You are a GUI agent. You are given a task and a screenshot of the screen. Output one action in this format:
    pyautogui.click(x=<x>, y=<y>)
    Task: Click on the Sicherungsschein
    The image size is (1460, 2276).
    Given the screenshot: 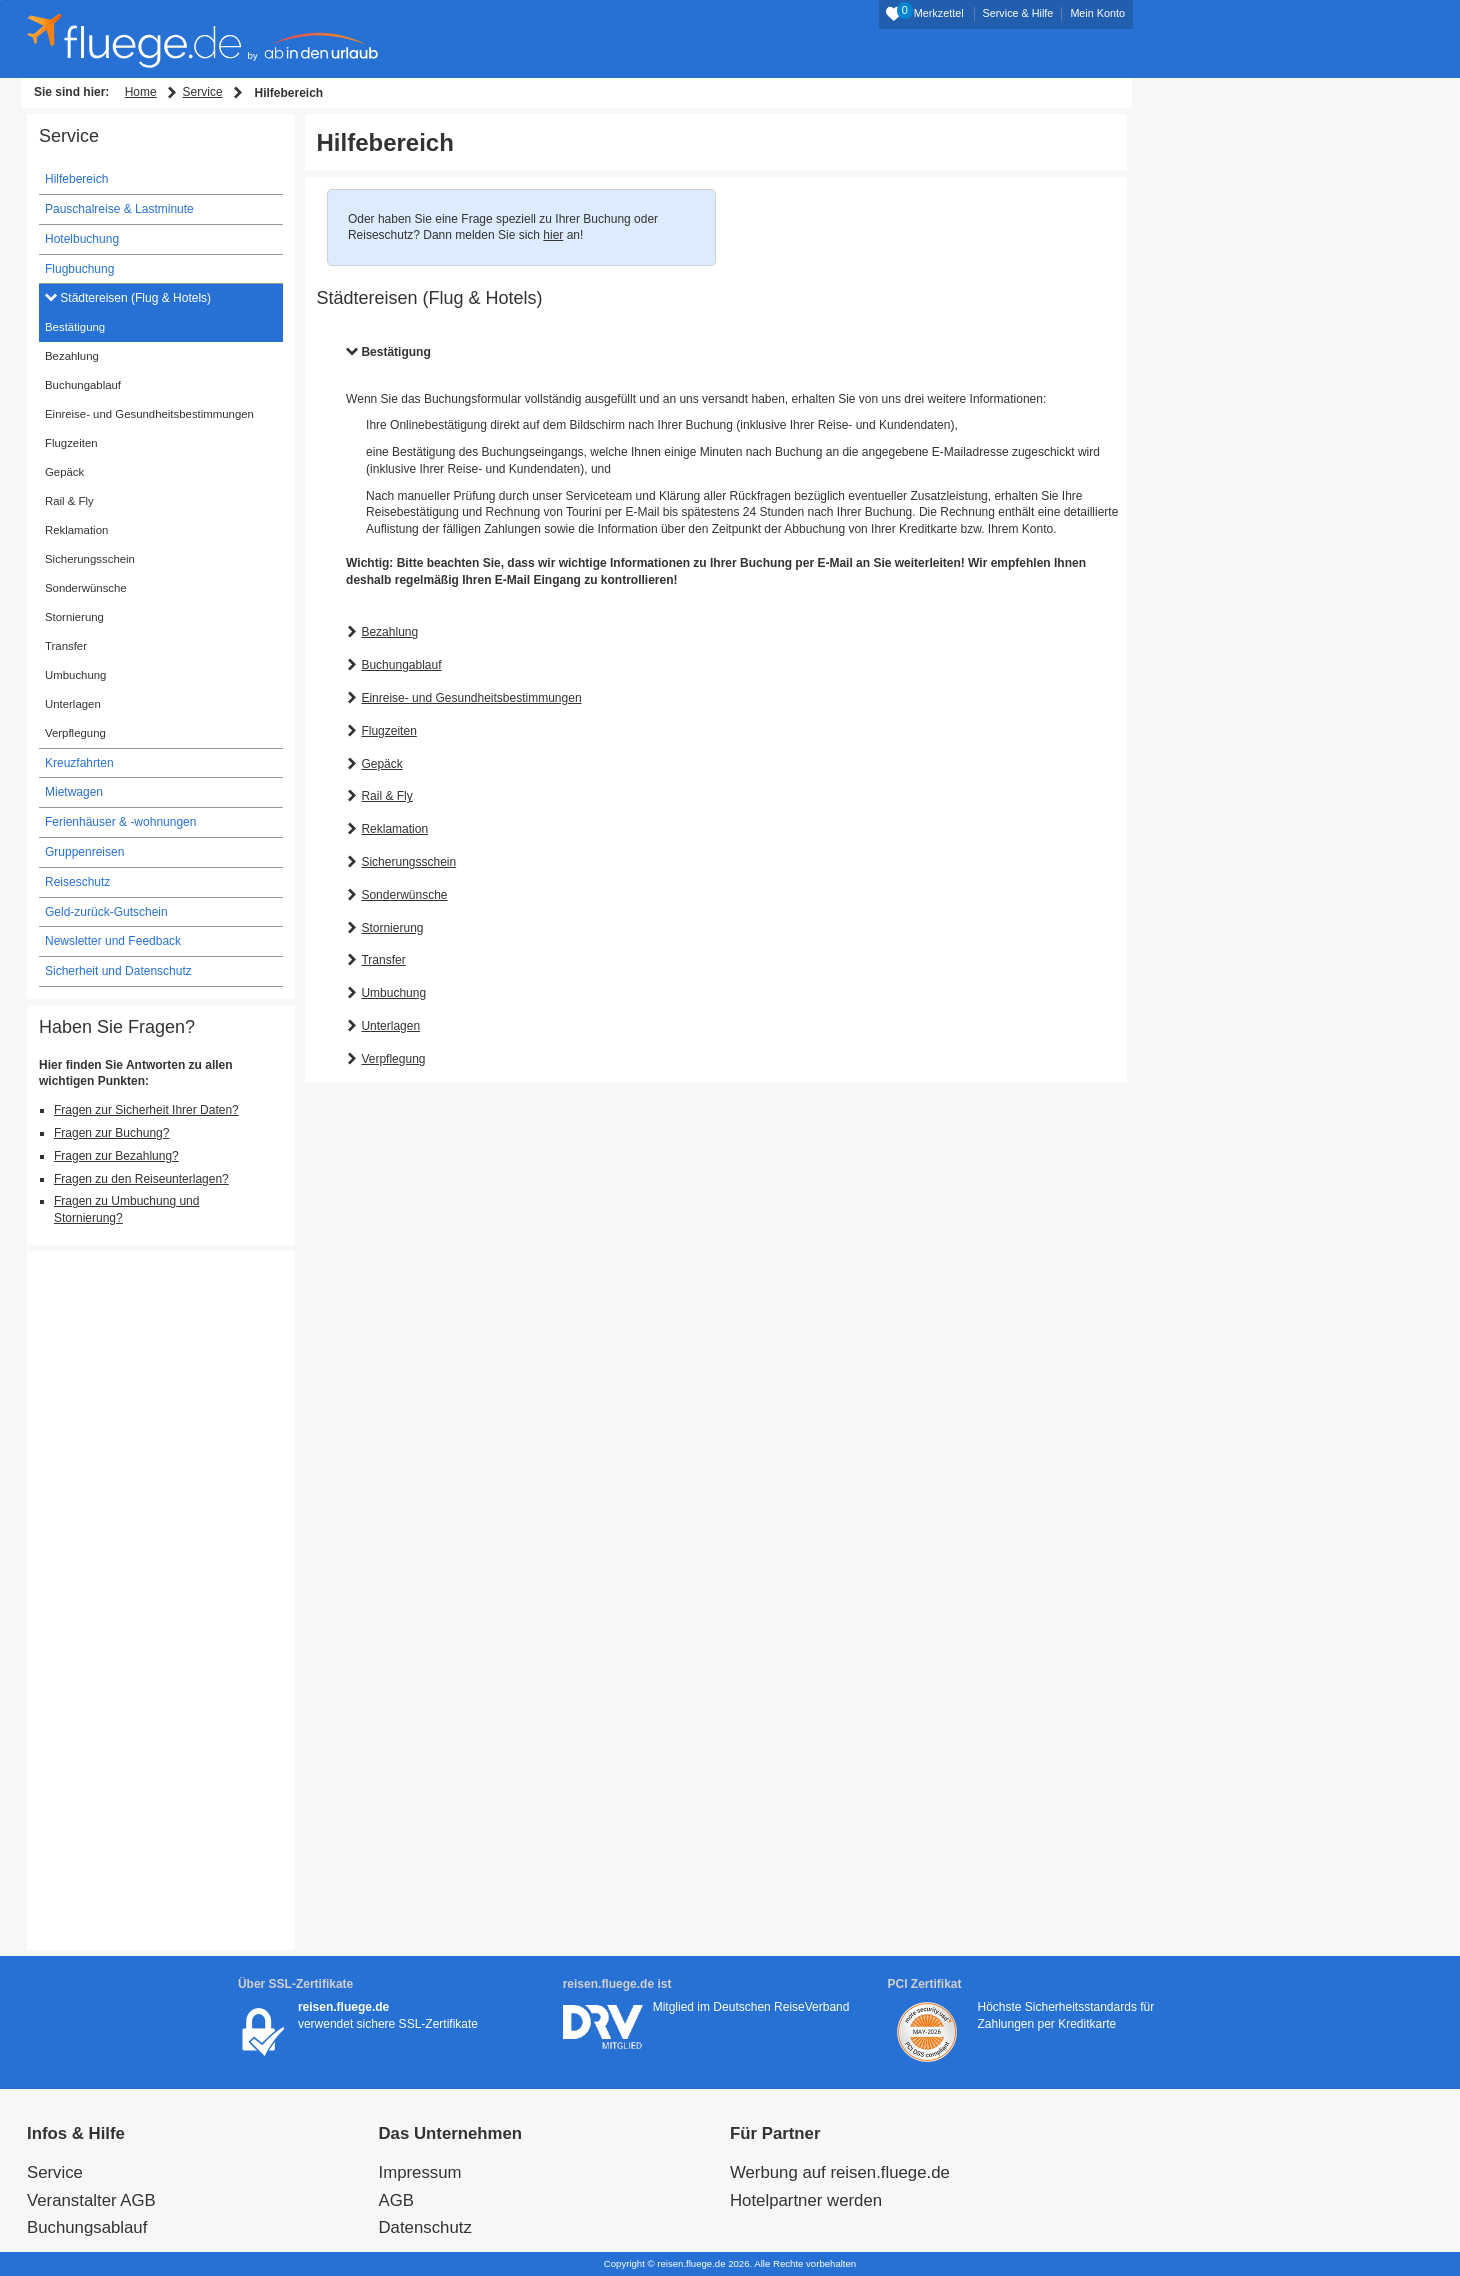 What is the action you would take?
    pyautogui.click(x=408, y=862)
    